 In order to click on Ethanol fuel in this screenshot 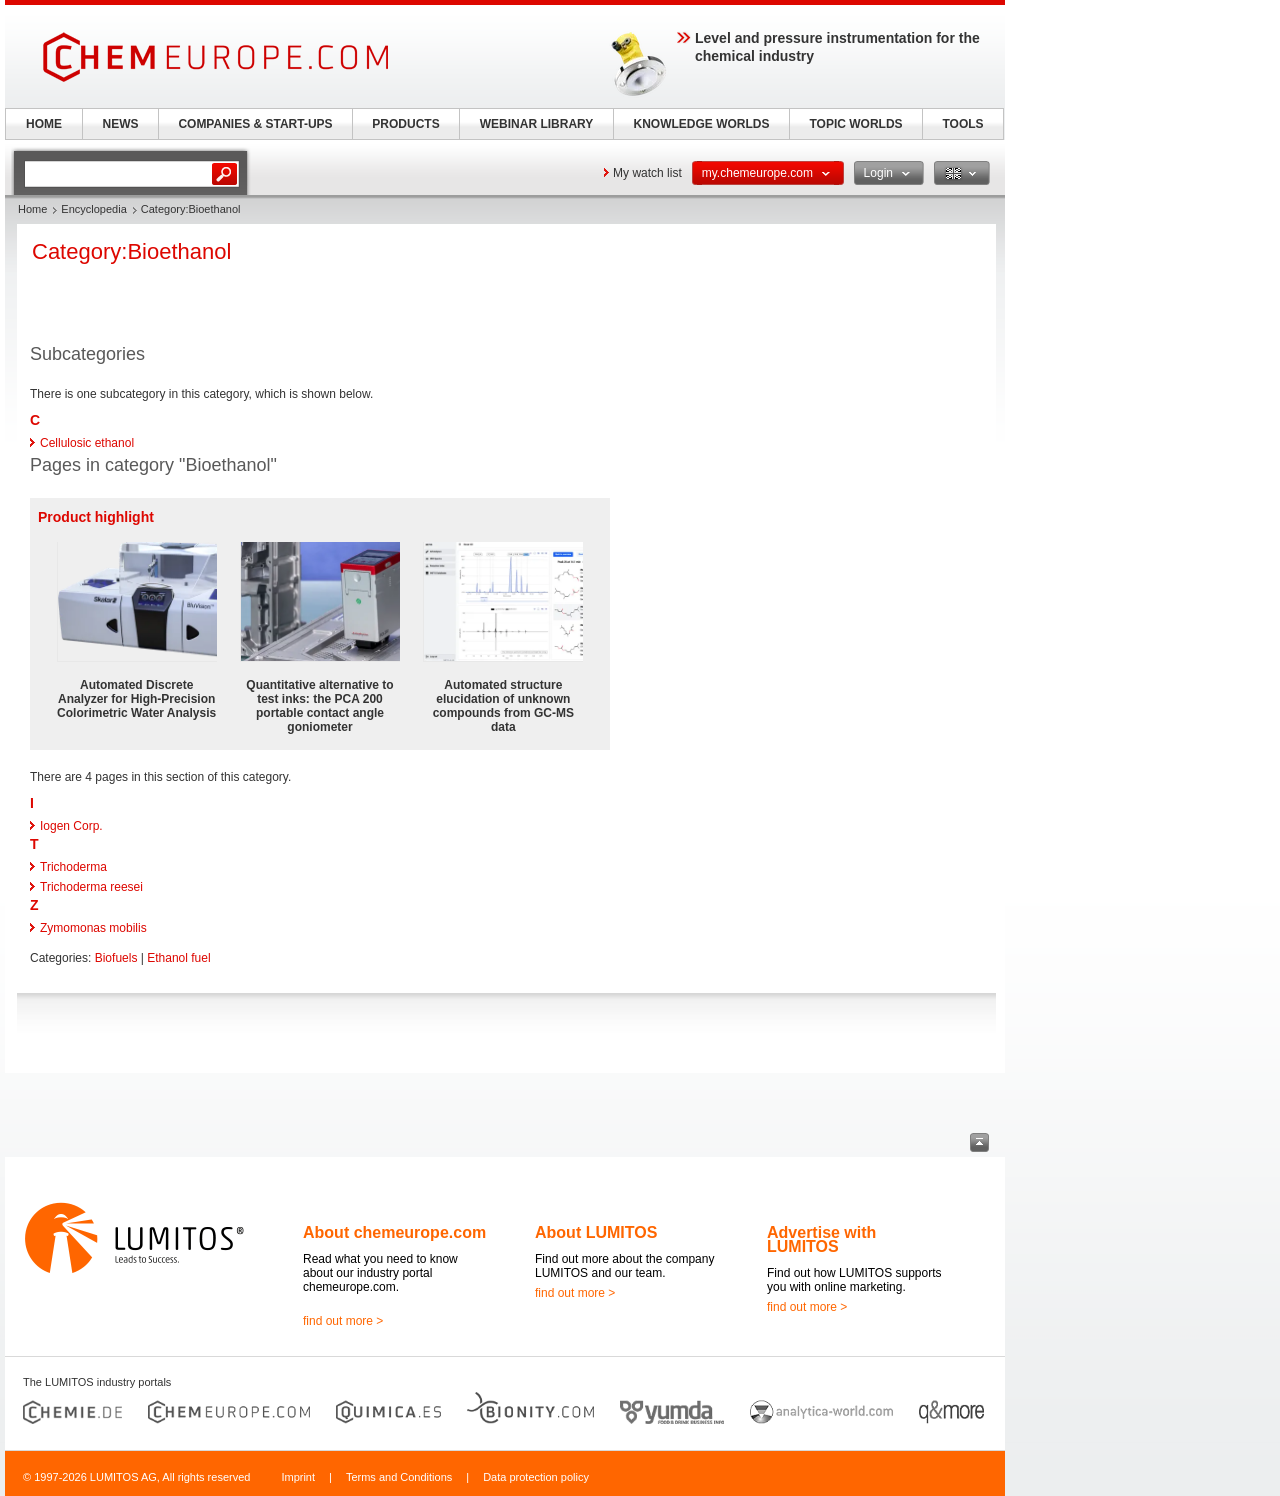, I will do `click(178, 958)`.